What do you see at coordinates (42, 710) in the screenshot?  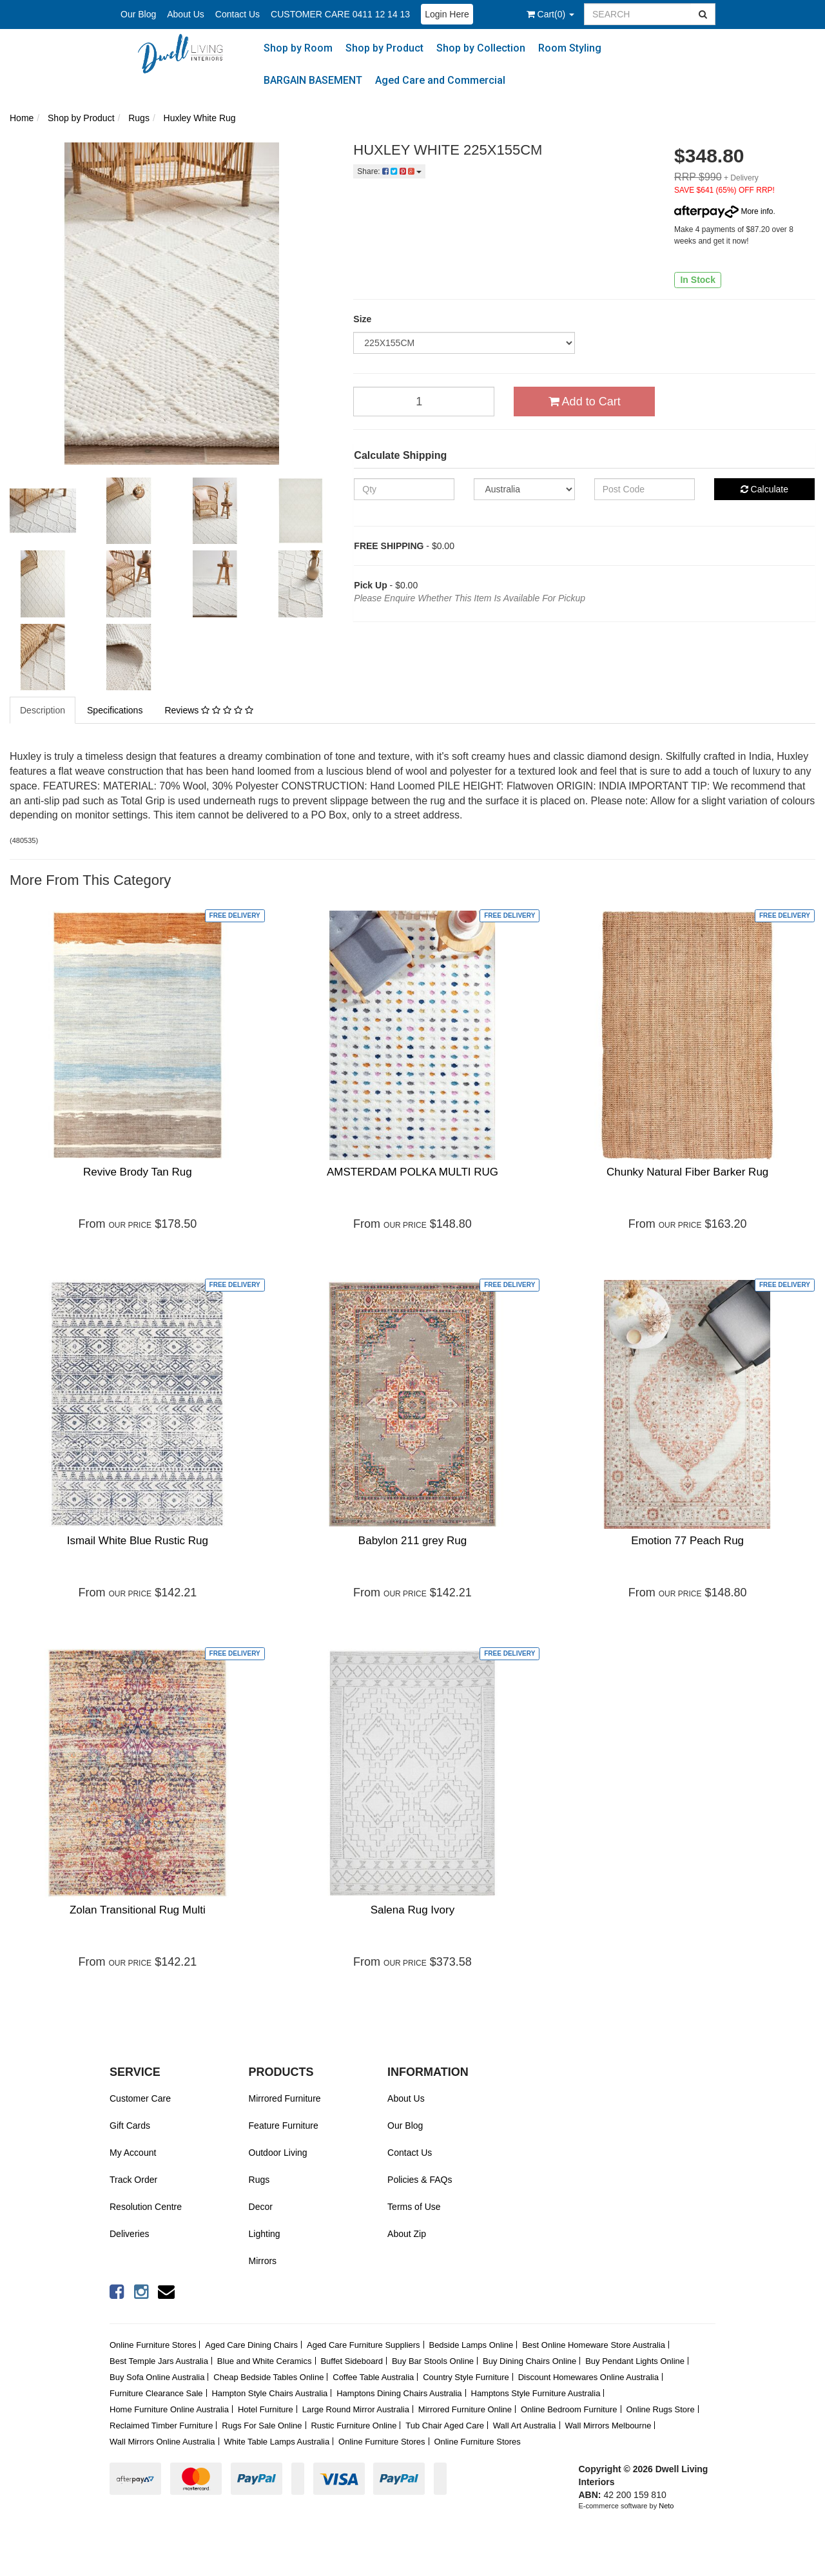 I see `Description` at bounding box center [42, 710].